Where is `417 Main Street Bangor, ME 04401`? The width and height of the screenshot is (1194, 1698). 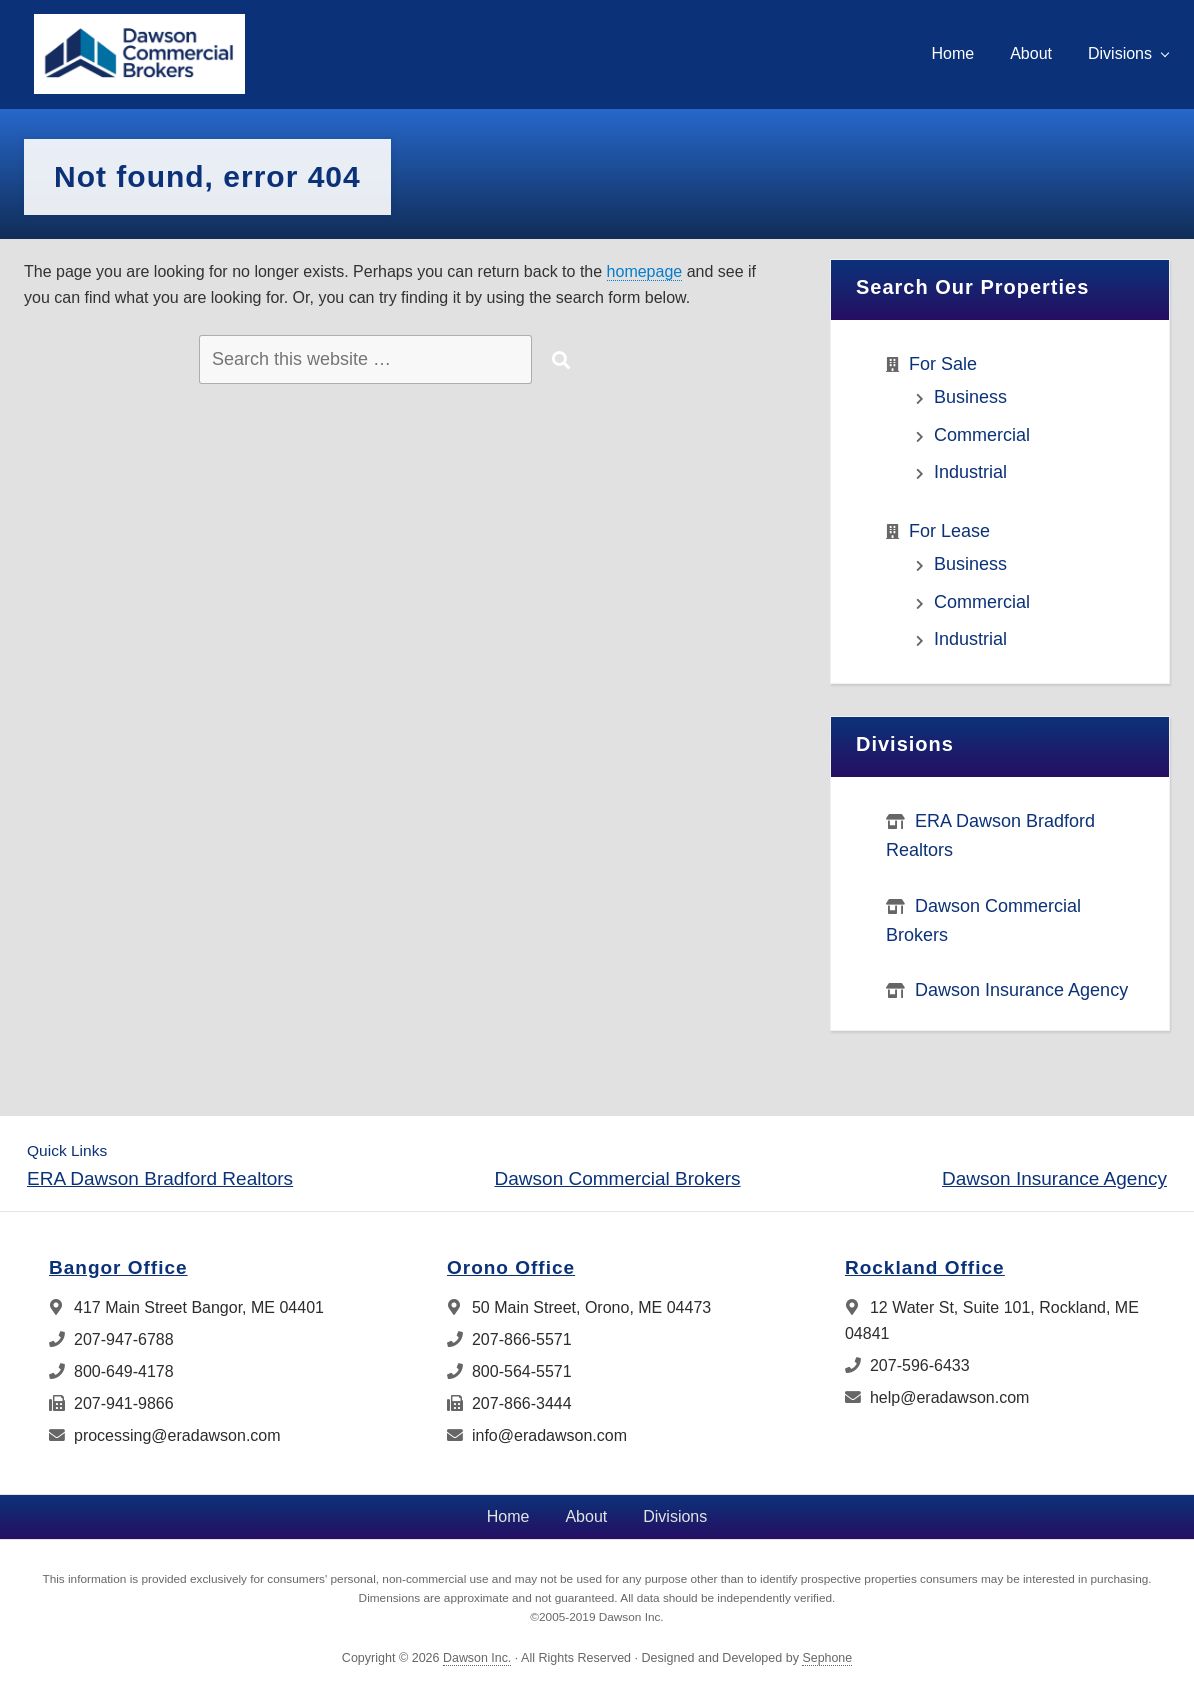
417 Main Street Bangor, ME 04401 is located at coordinates (186, 1307).